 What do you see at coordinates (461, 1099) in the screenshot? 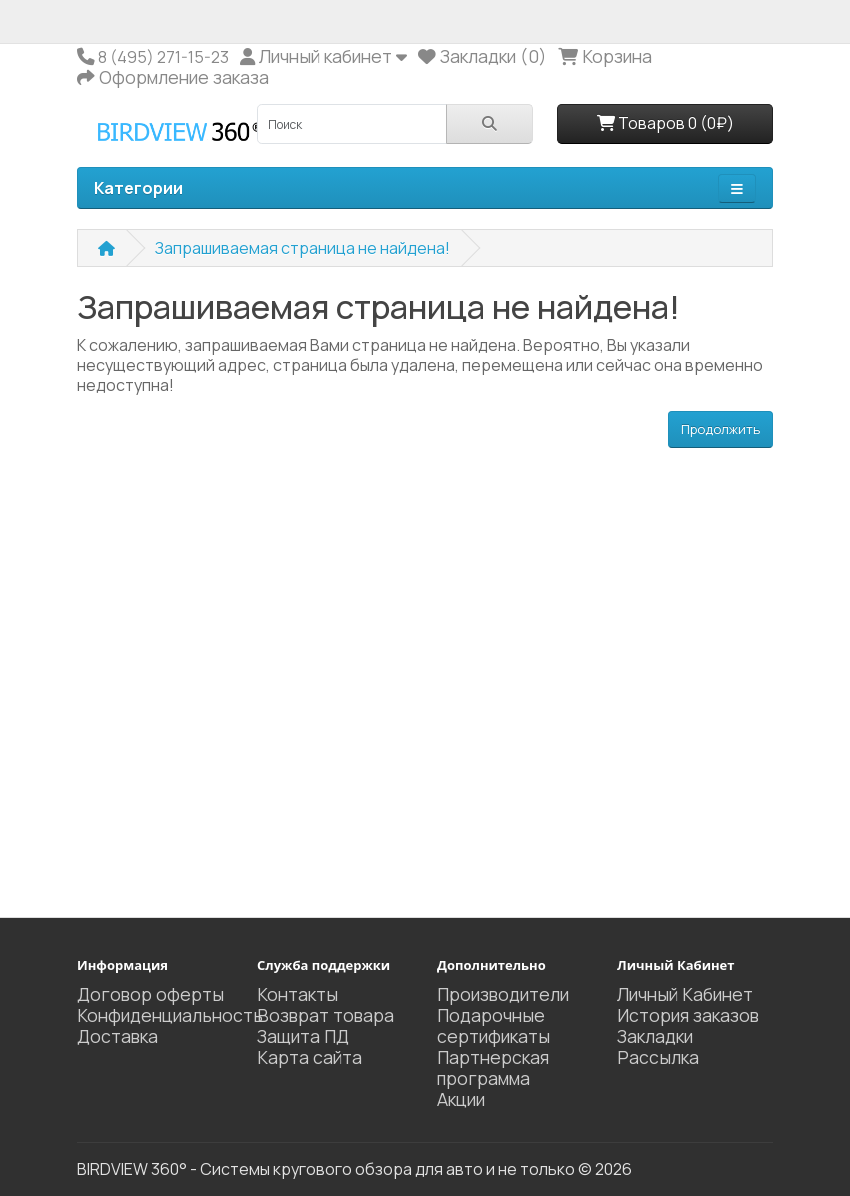
I see `Акции` at bounding box center [461, 1099].